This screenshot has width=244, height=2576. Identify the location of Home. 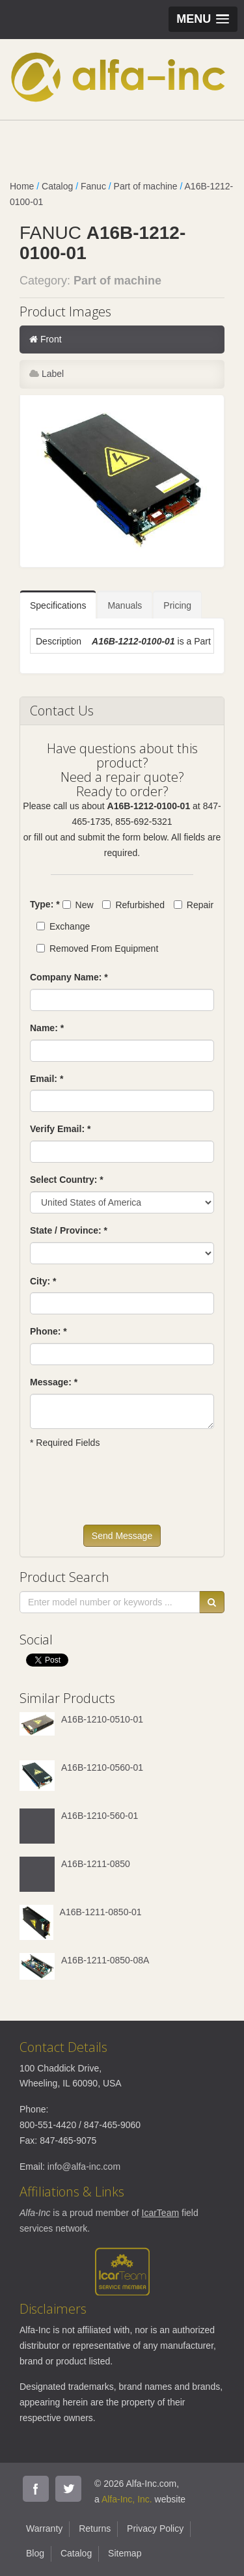
(22, 186).